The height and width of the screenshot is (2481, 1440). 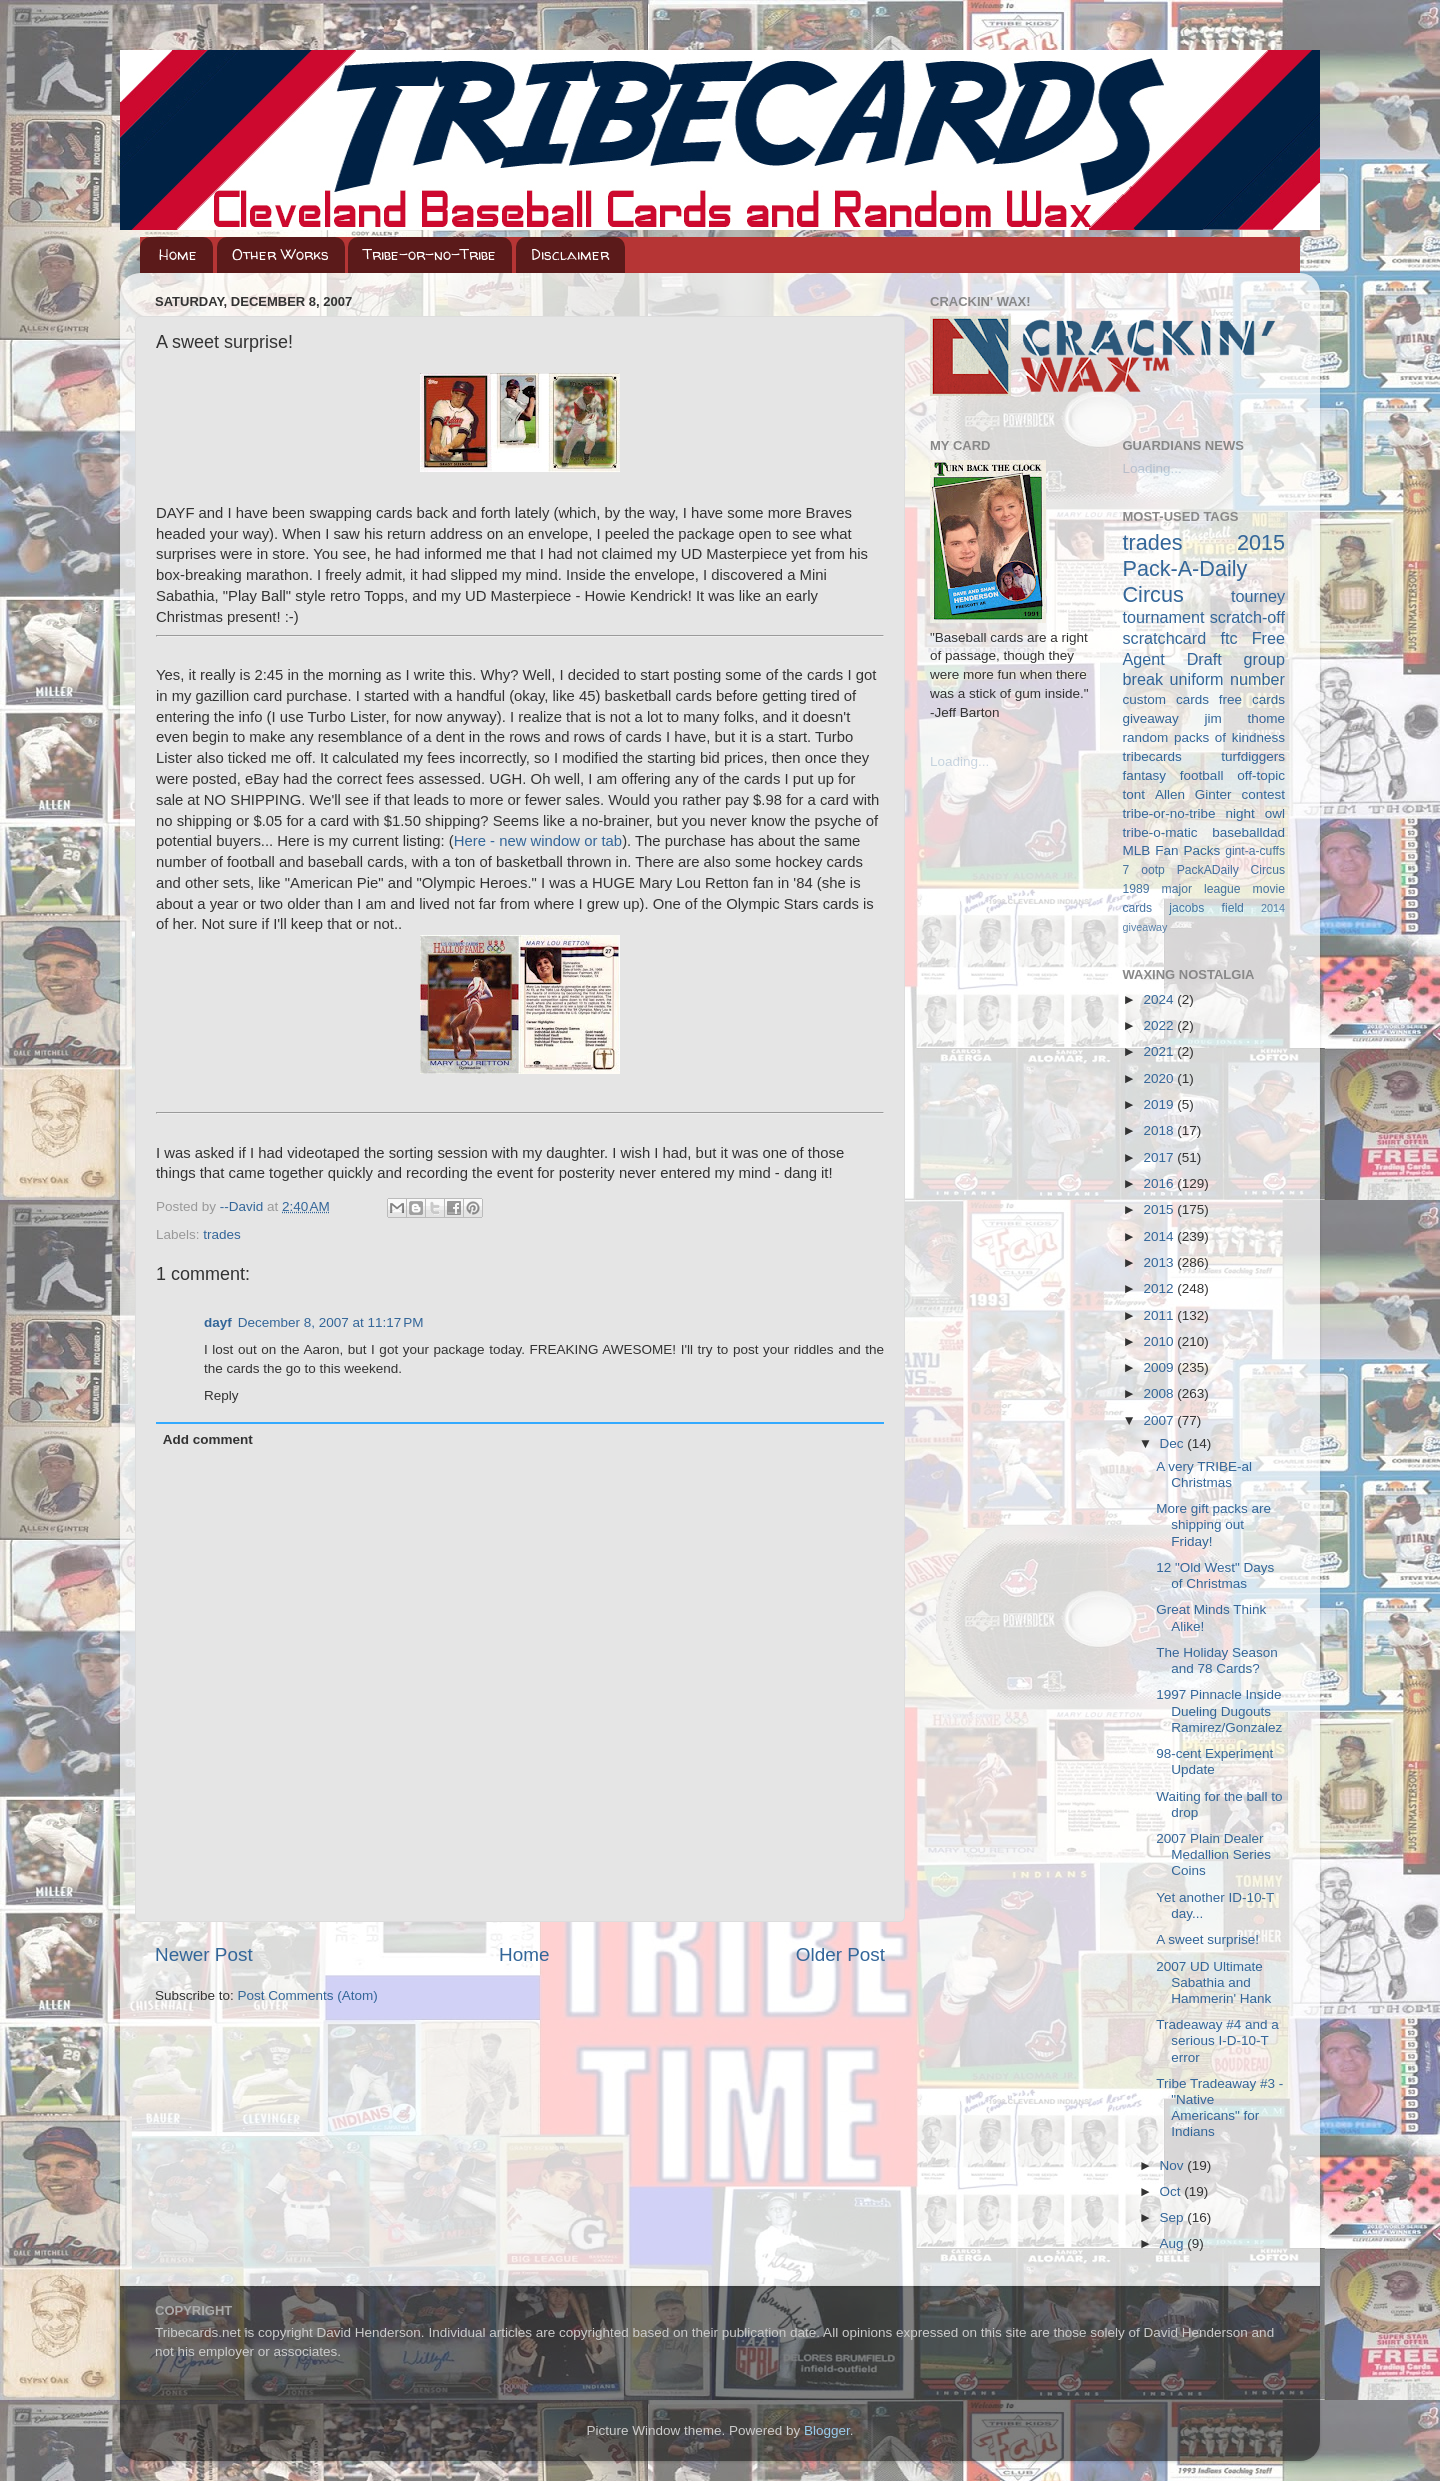 What do you see at coordinates (1217, 1660) in the screenshot?
I see `The Holiday Season and 78 Cards?` at bounding box center [1217, 1660].